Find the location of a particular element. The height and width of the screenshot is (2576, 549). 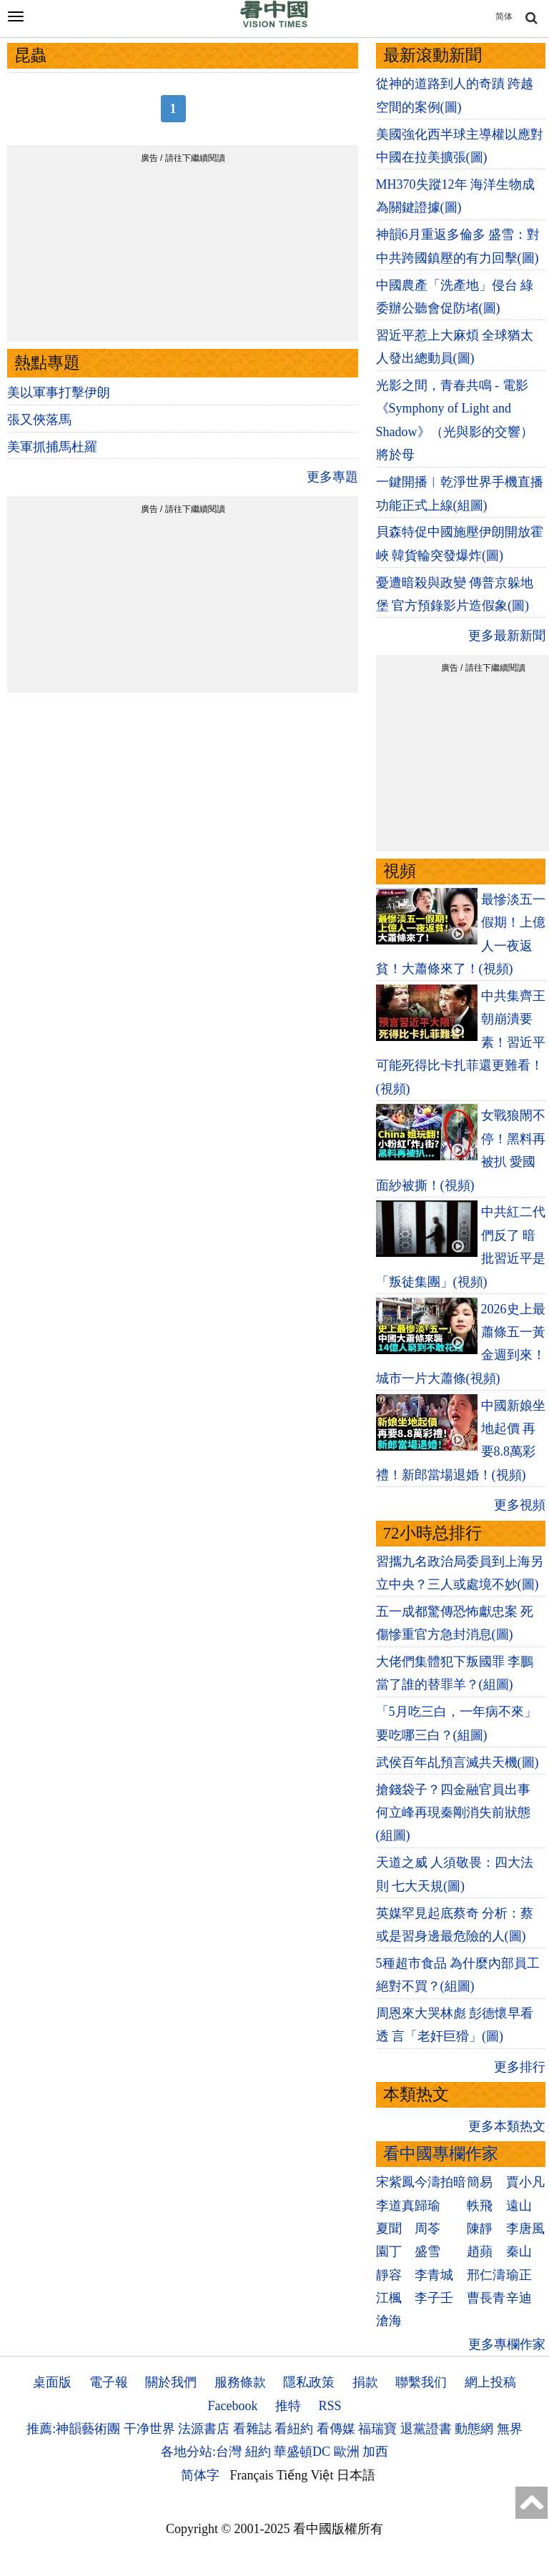

看傳媒 is located at coordinates (336, 2429).